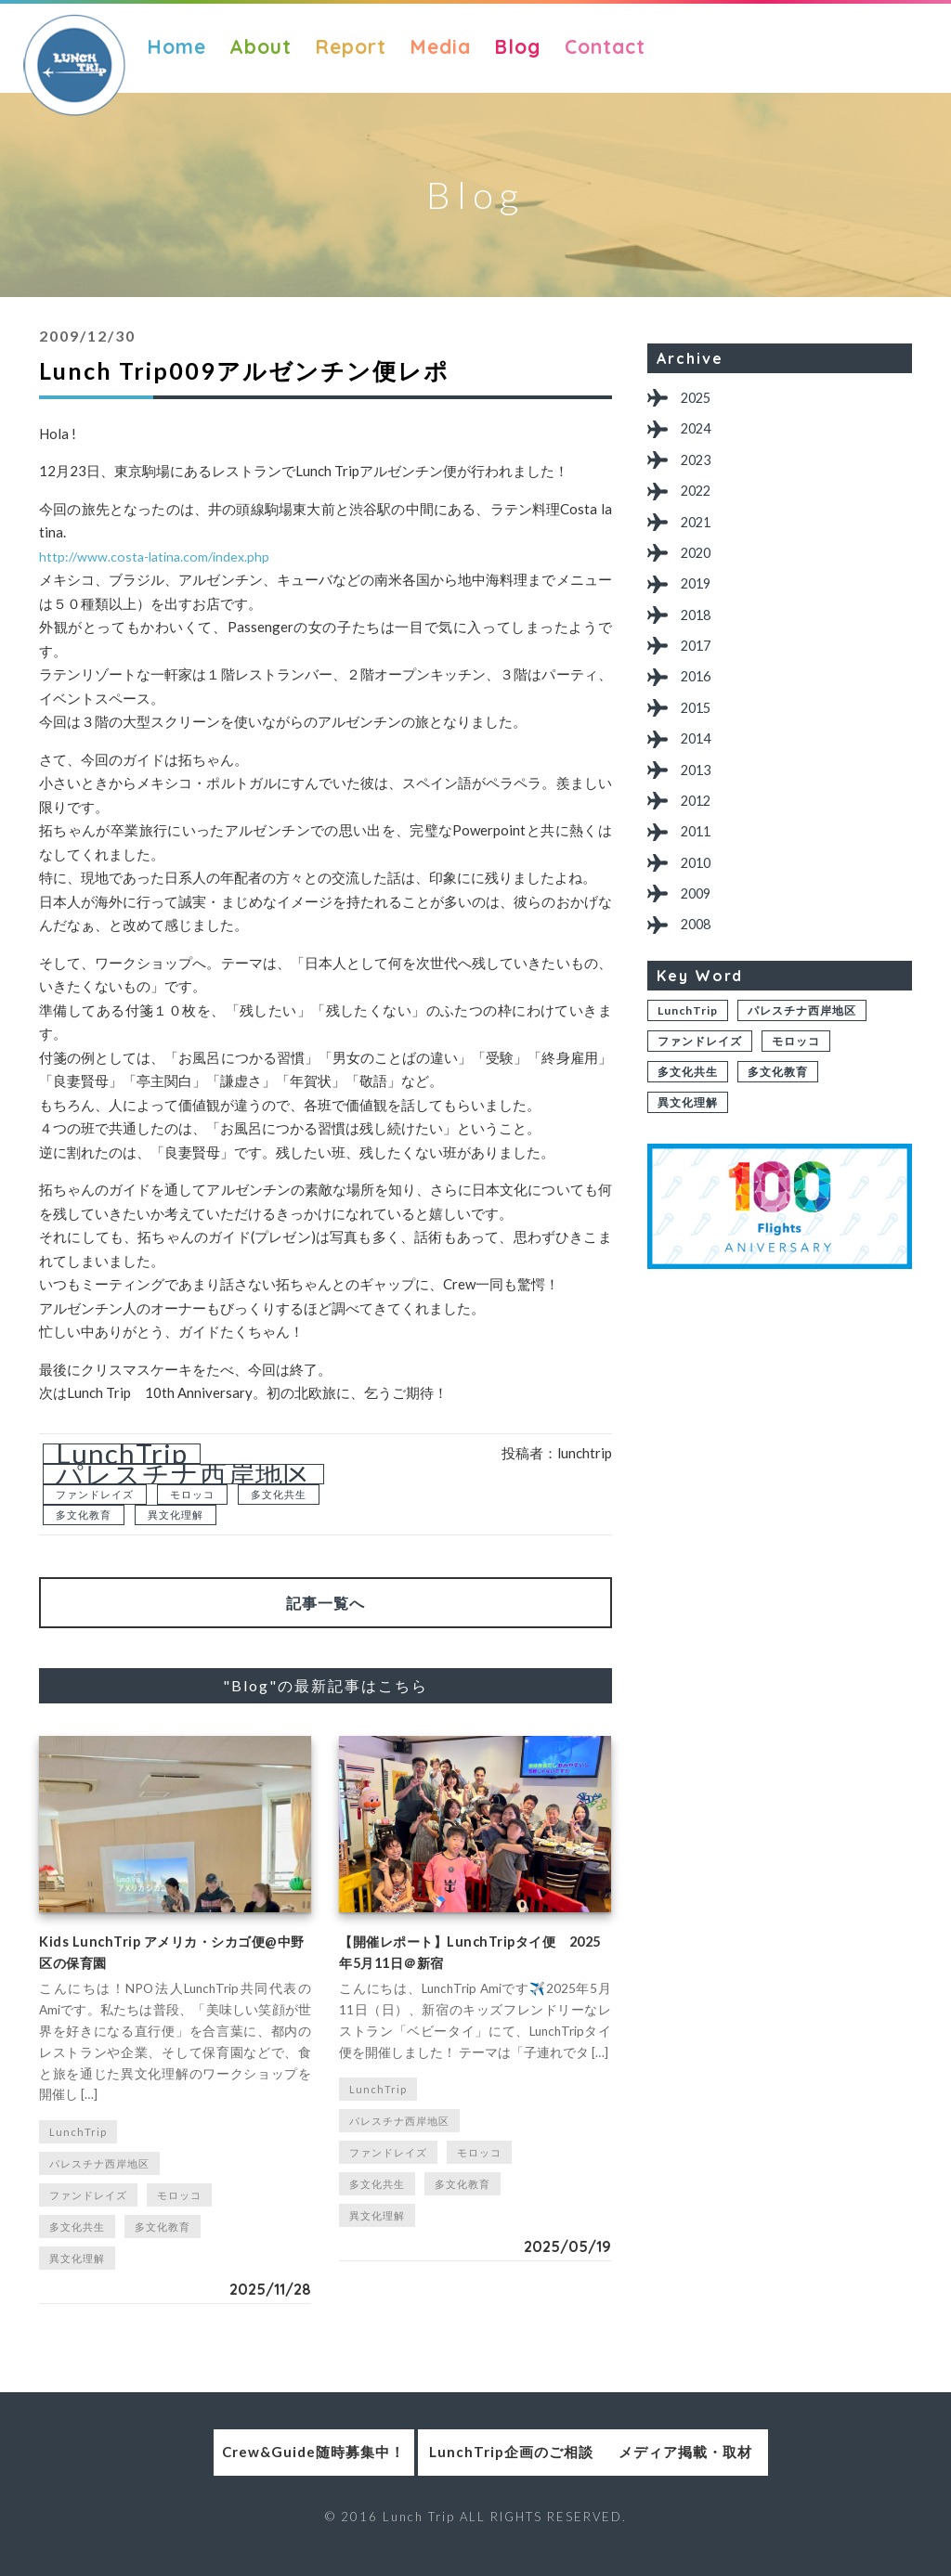 Image resolution: width=951 pixels, height=2576 pixels. Describe the element at coordinates (701, 877) in the screenshot. I see `2011` at that location.